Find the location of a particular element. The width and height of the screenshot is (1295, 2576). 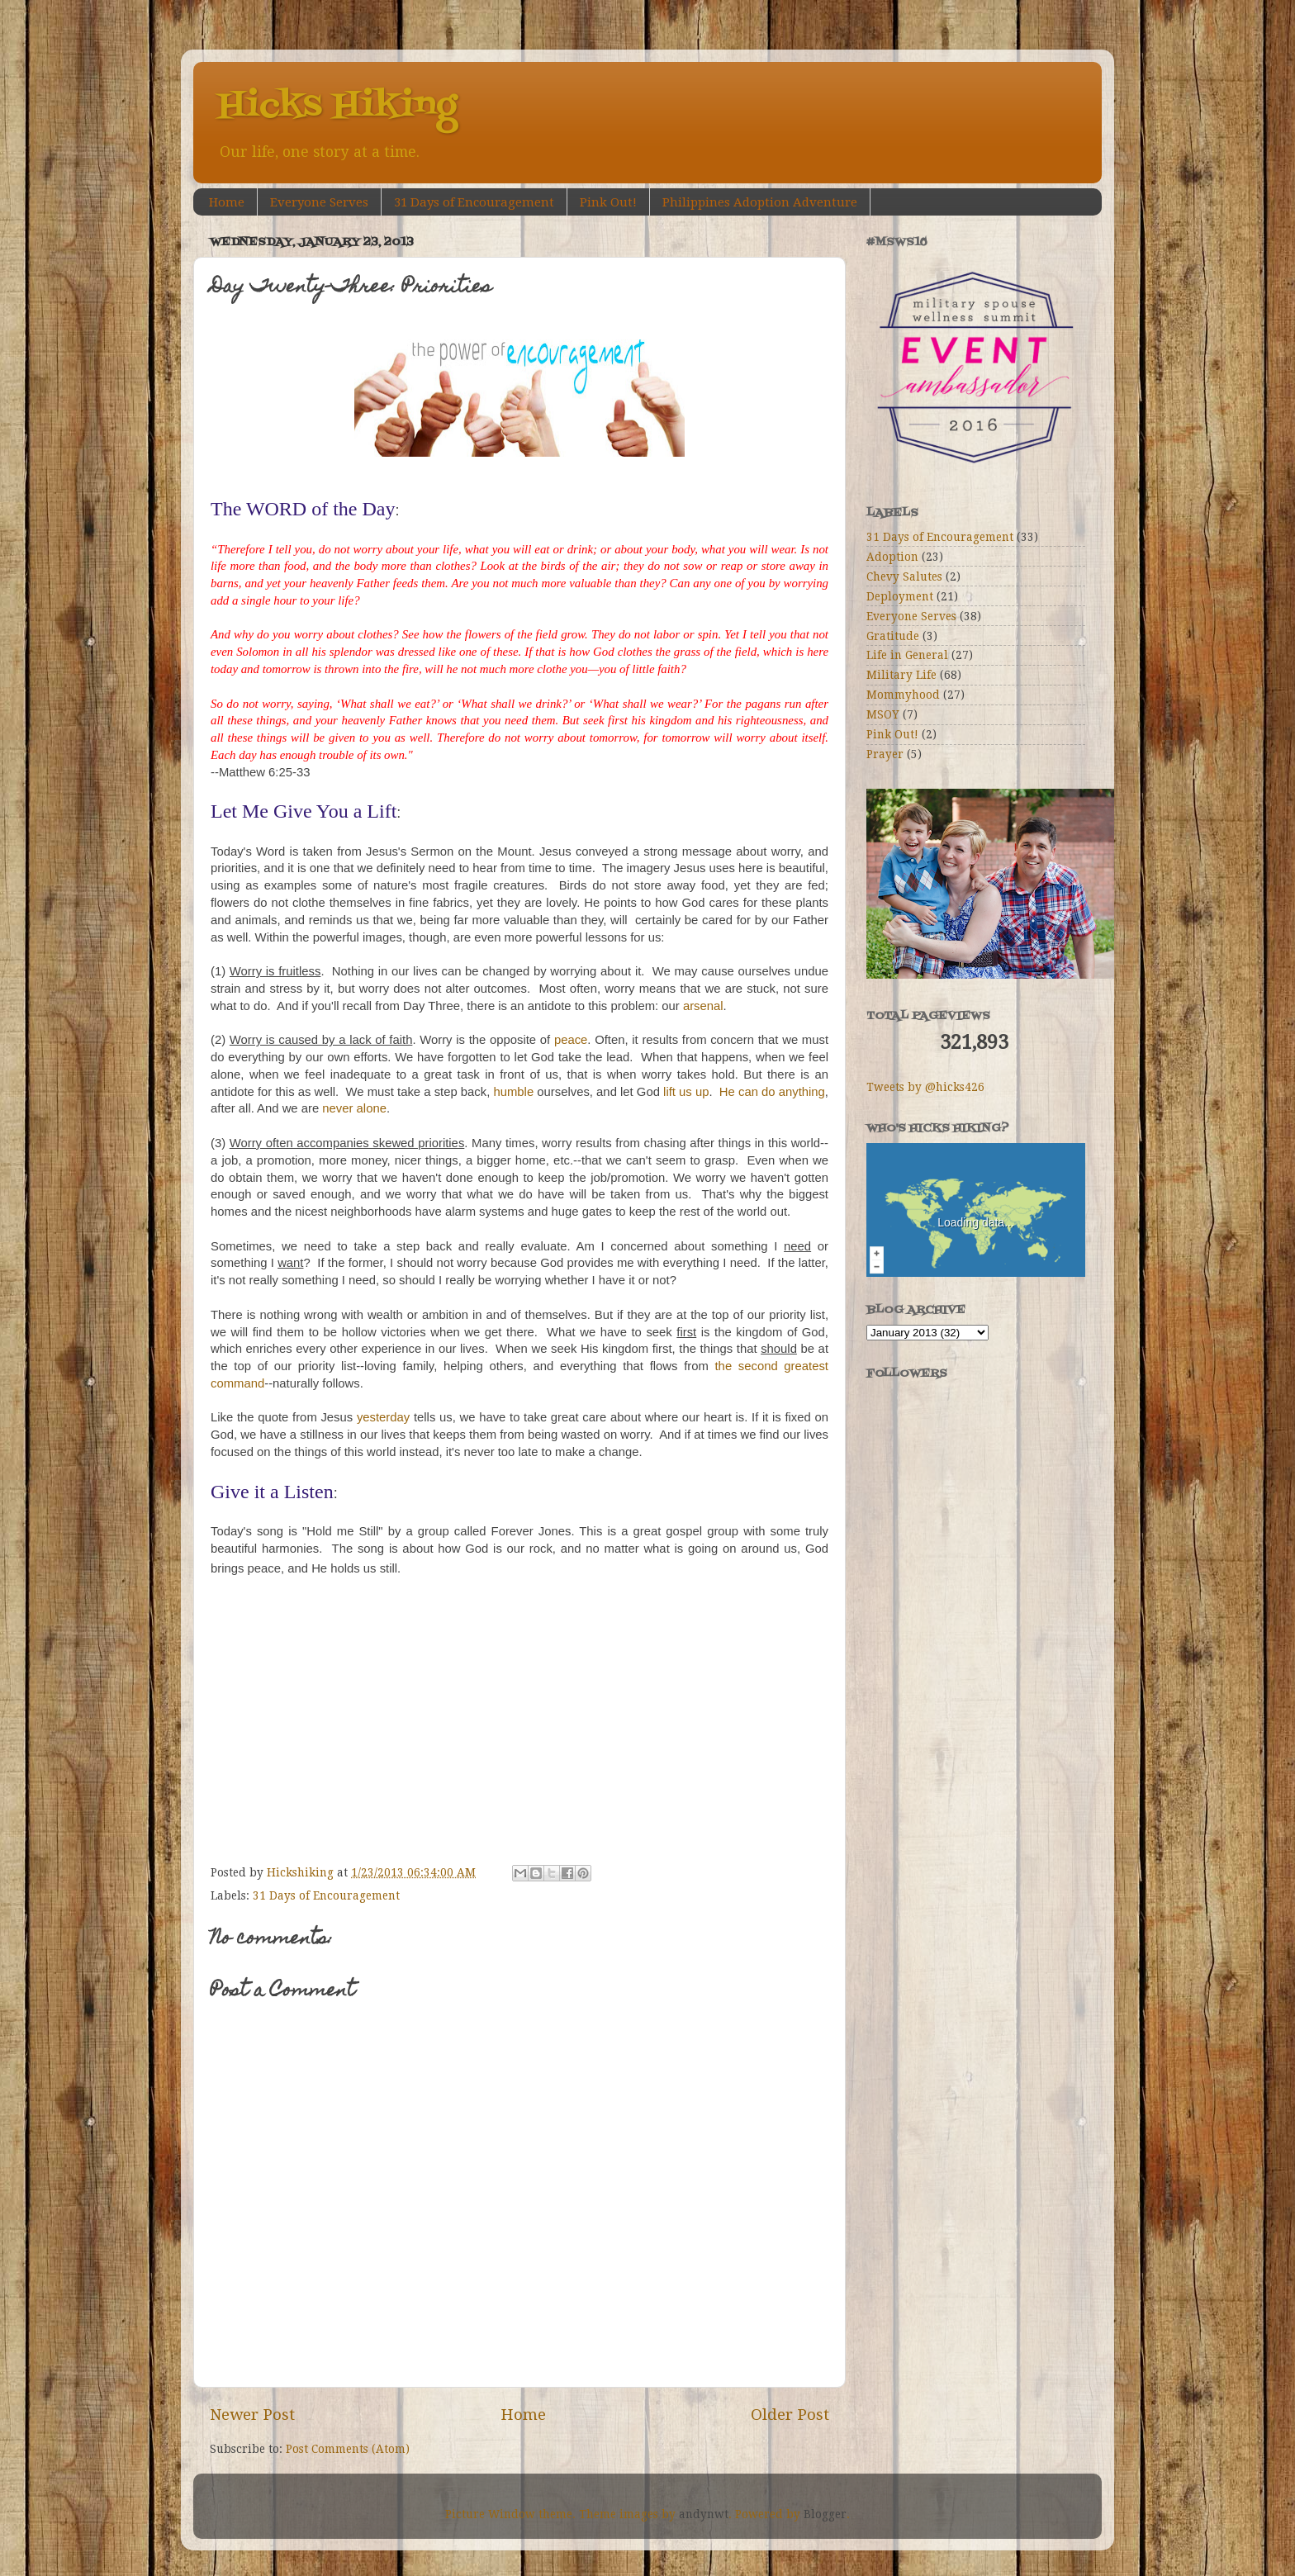

Life in General is located at coordinates (907, 655).